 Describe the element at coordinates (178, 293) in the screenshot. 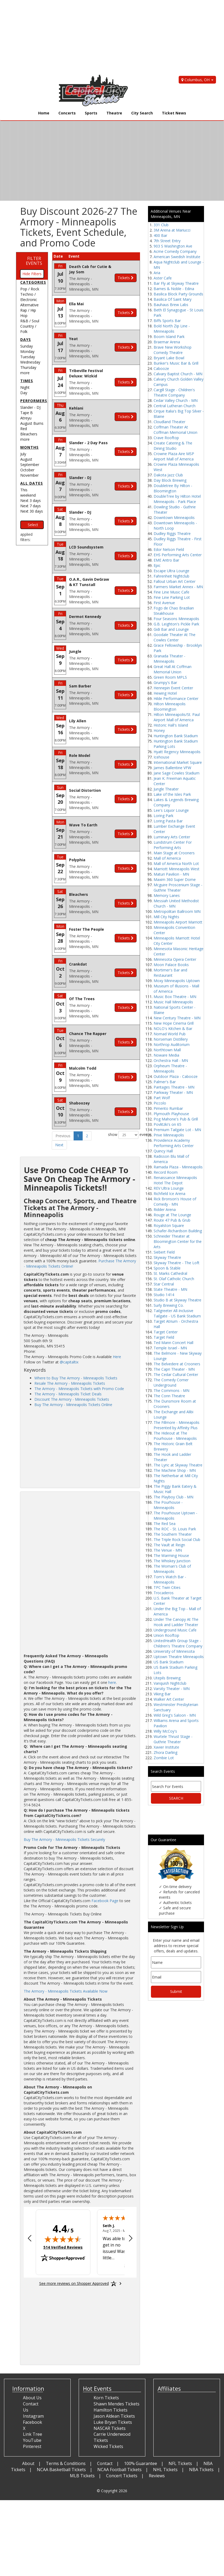

I see `Basilica Block Party Grounds` at that location.